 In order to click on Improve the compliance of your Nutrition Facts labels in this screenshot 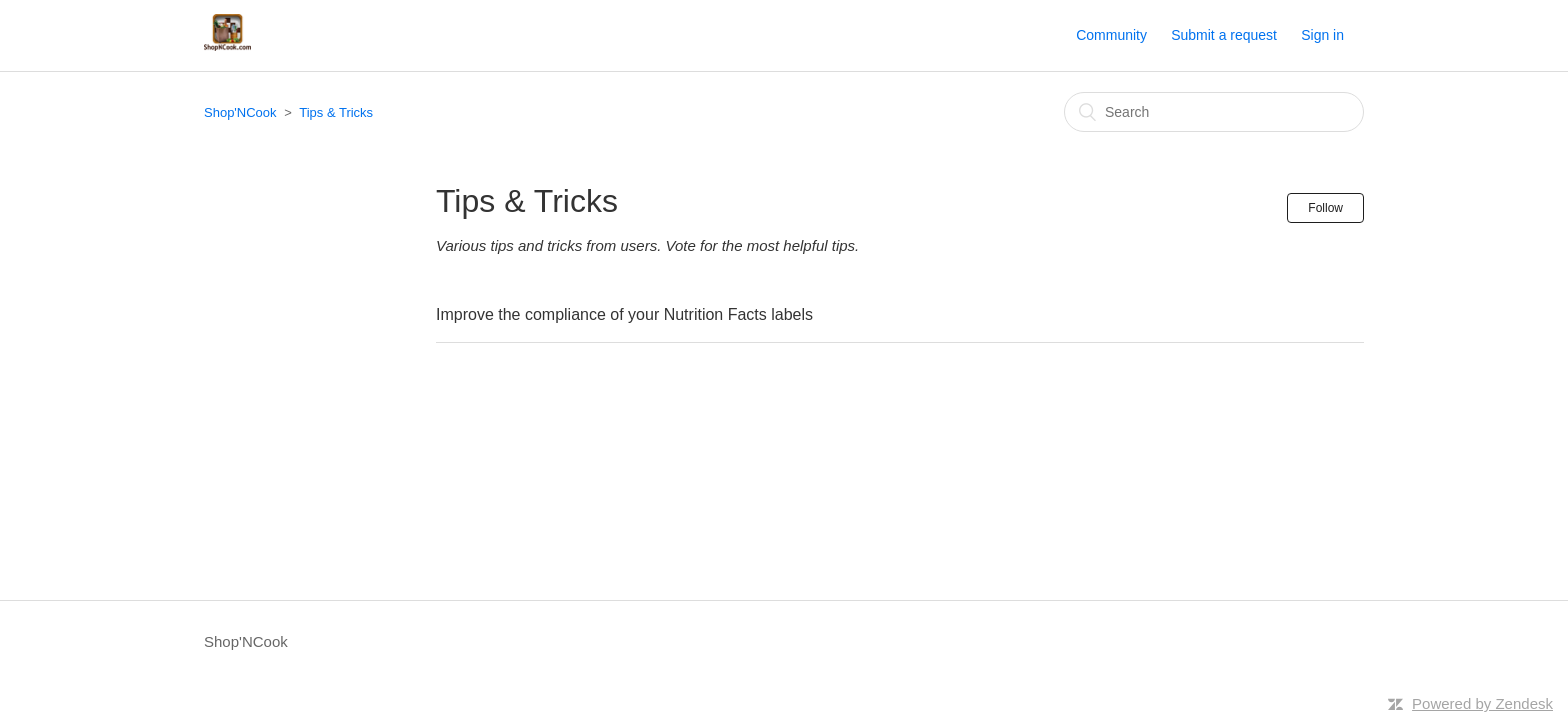, I will do `click(624, 314)`.